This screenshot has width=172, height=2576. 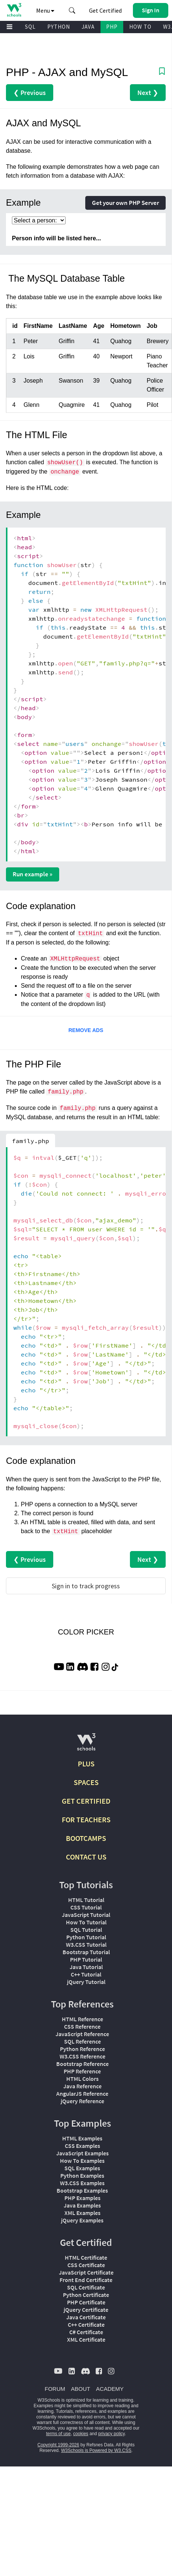 What do you see at coordinates (30, 26) in the screenshot?
I see `SQL` at bounding box center [30, 26].